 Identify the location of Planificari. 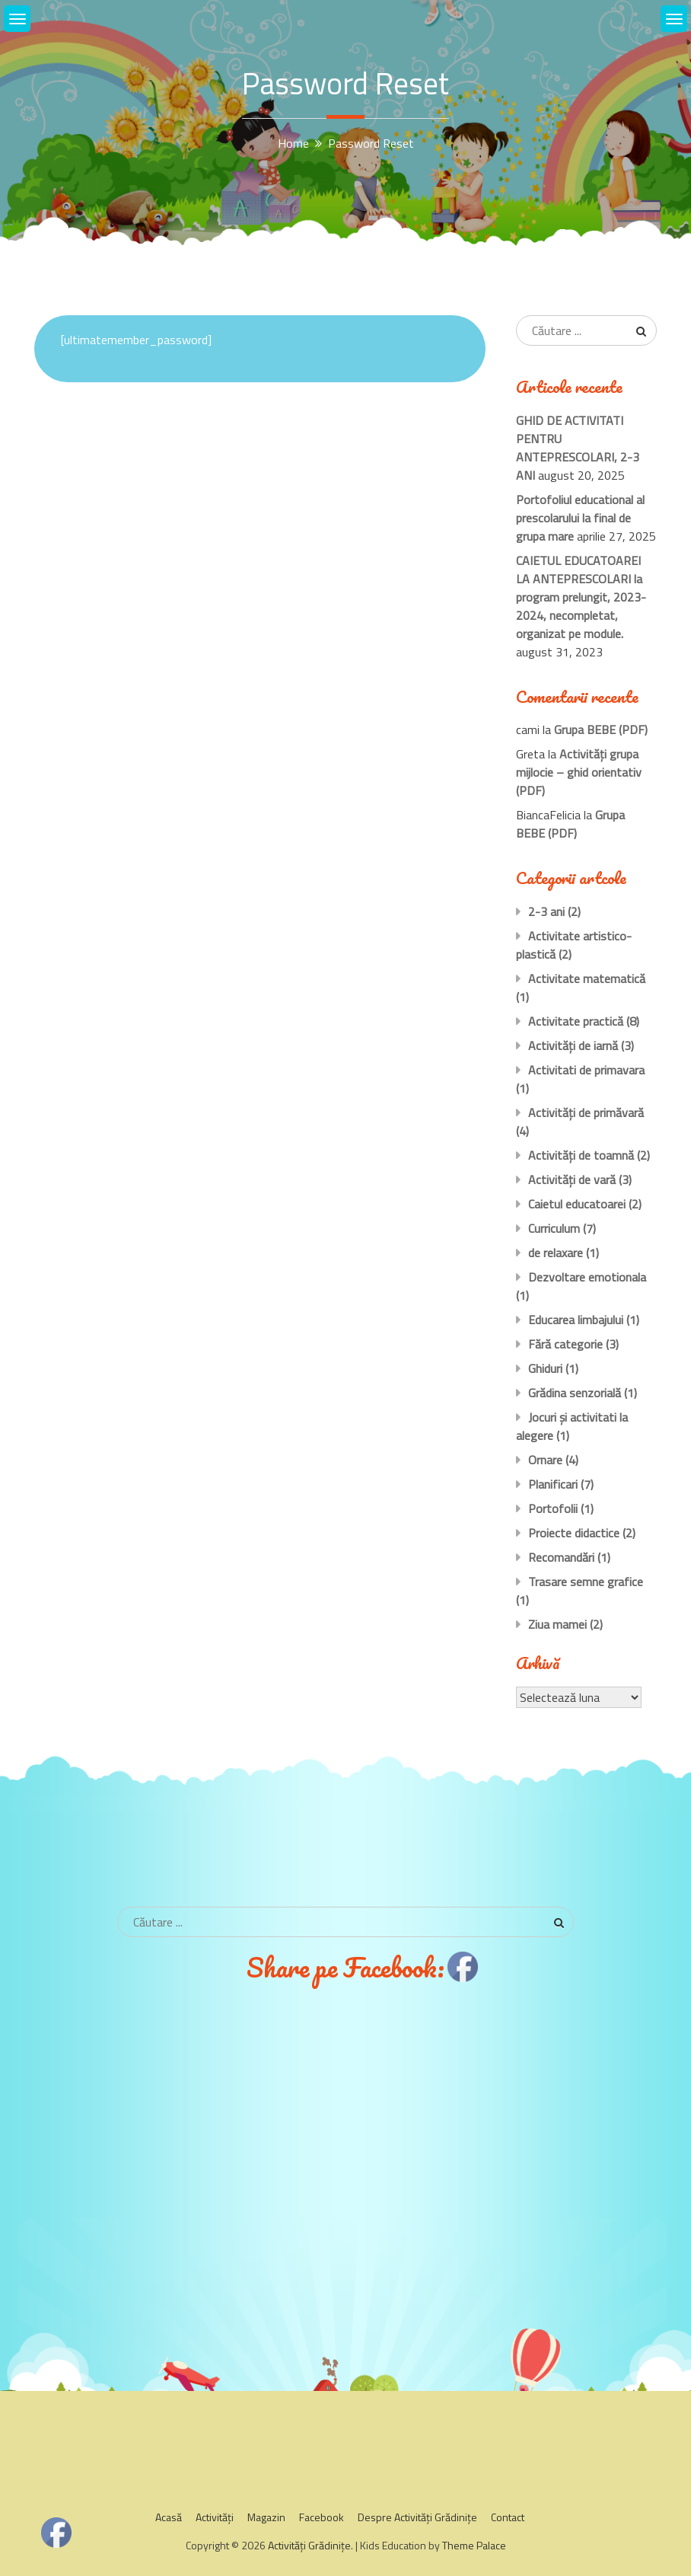
(553, 1484).